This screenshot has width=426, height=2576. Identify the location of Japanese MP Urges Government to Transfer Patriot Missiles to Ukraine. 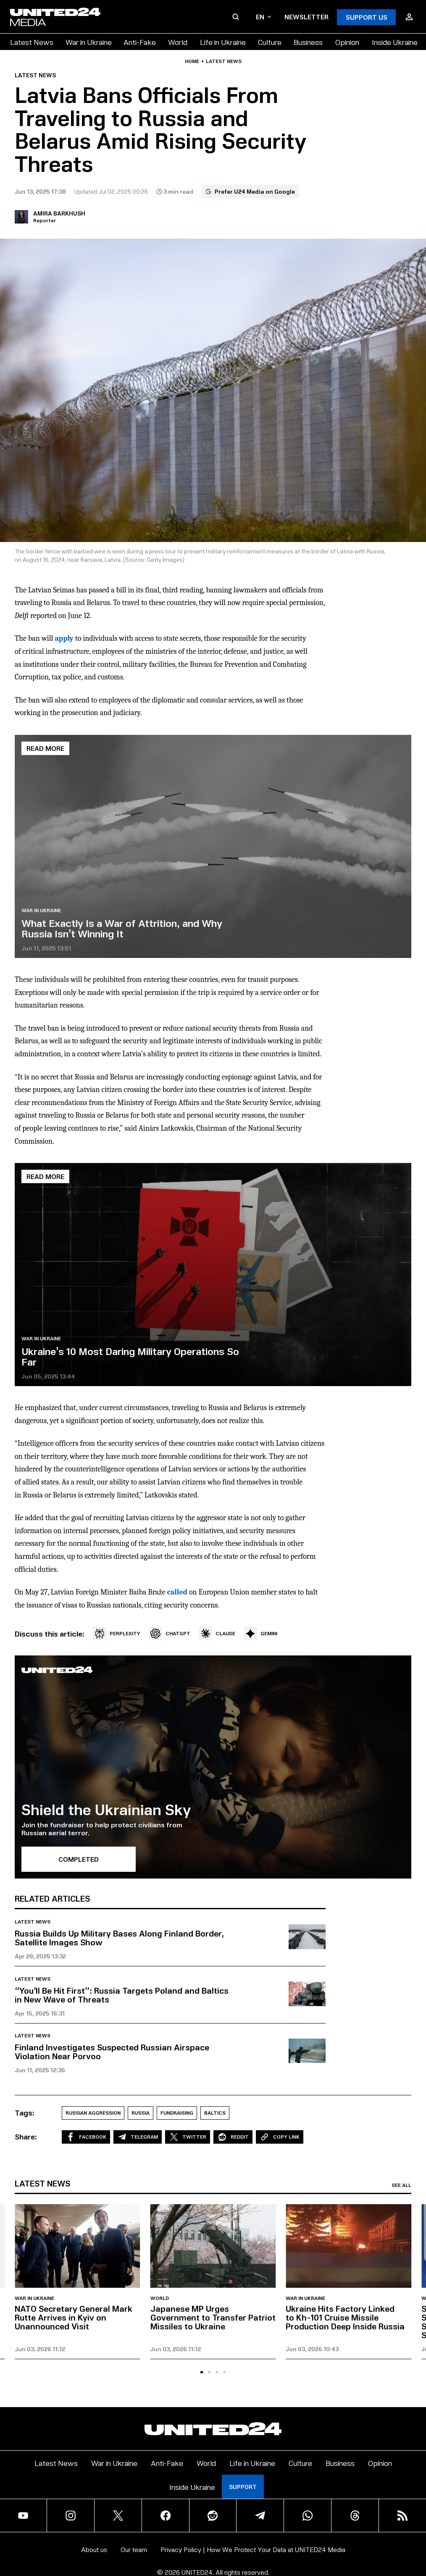
(213, 2317).